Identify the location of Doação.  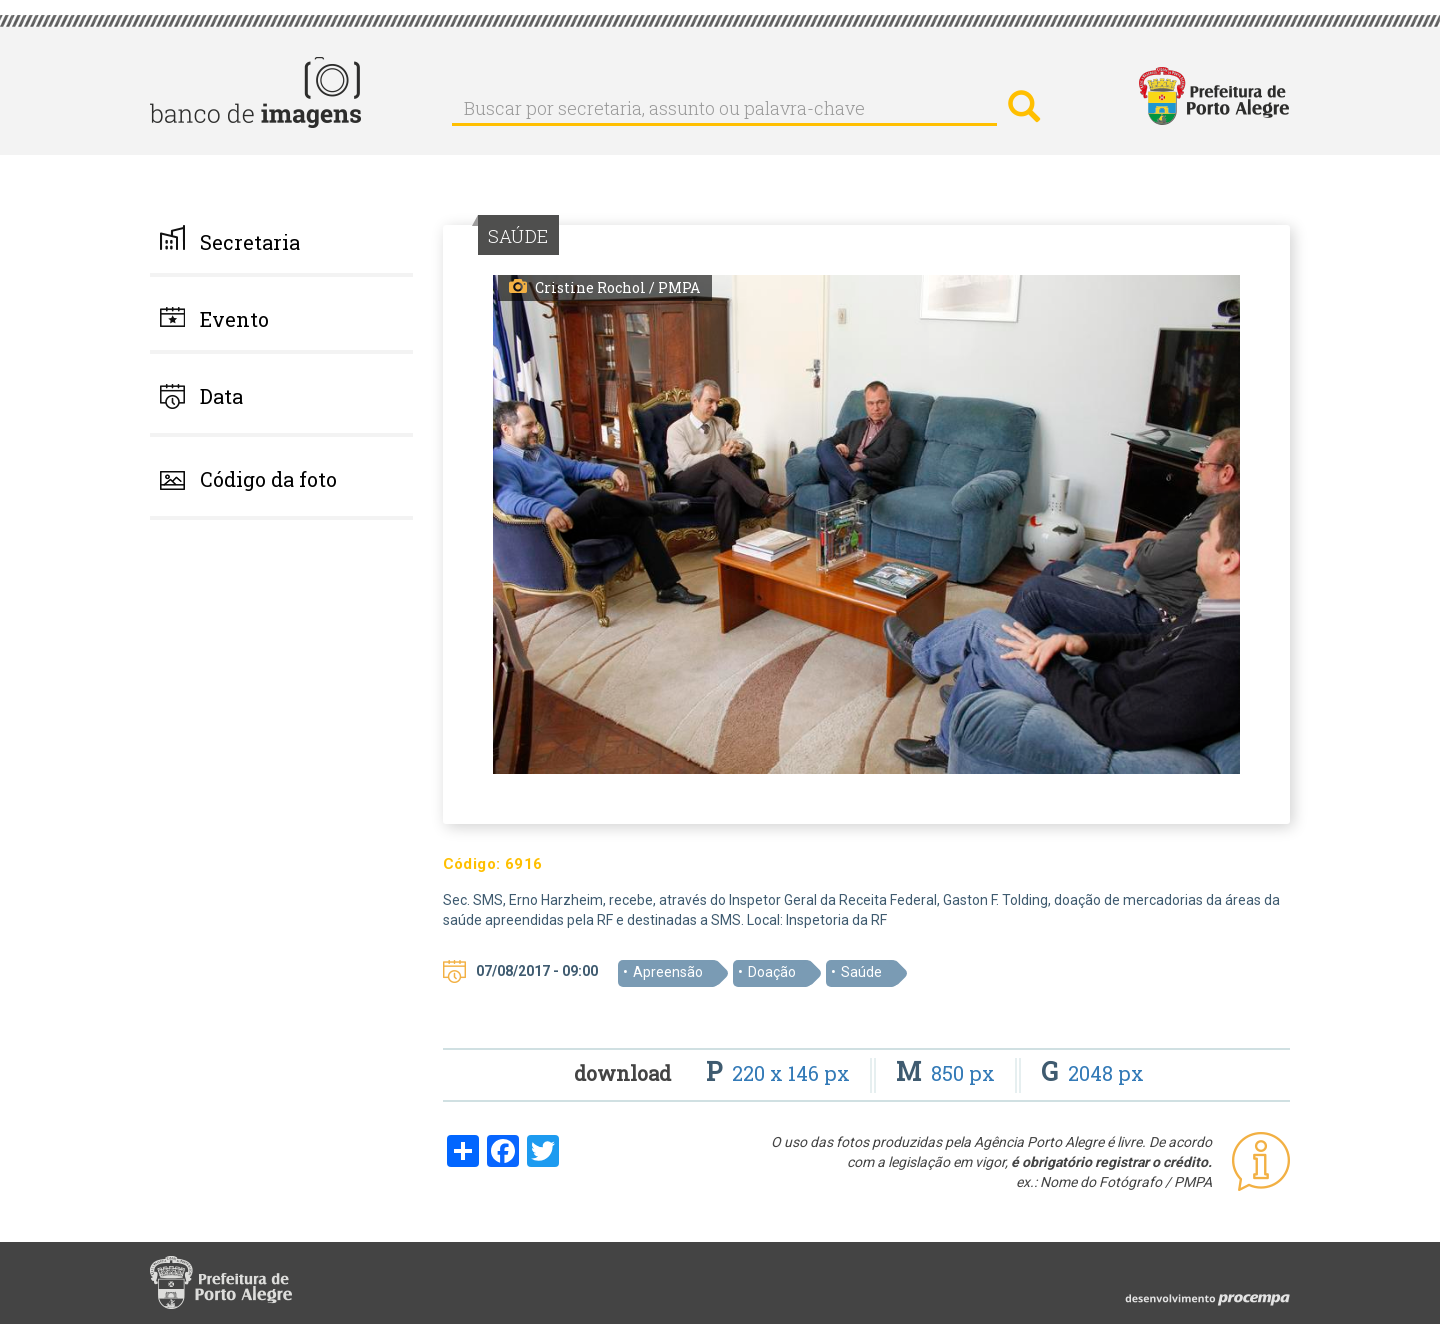
(772, 972).